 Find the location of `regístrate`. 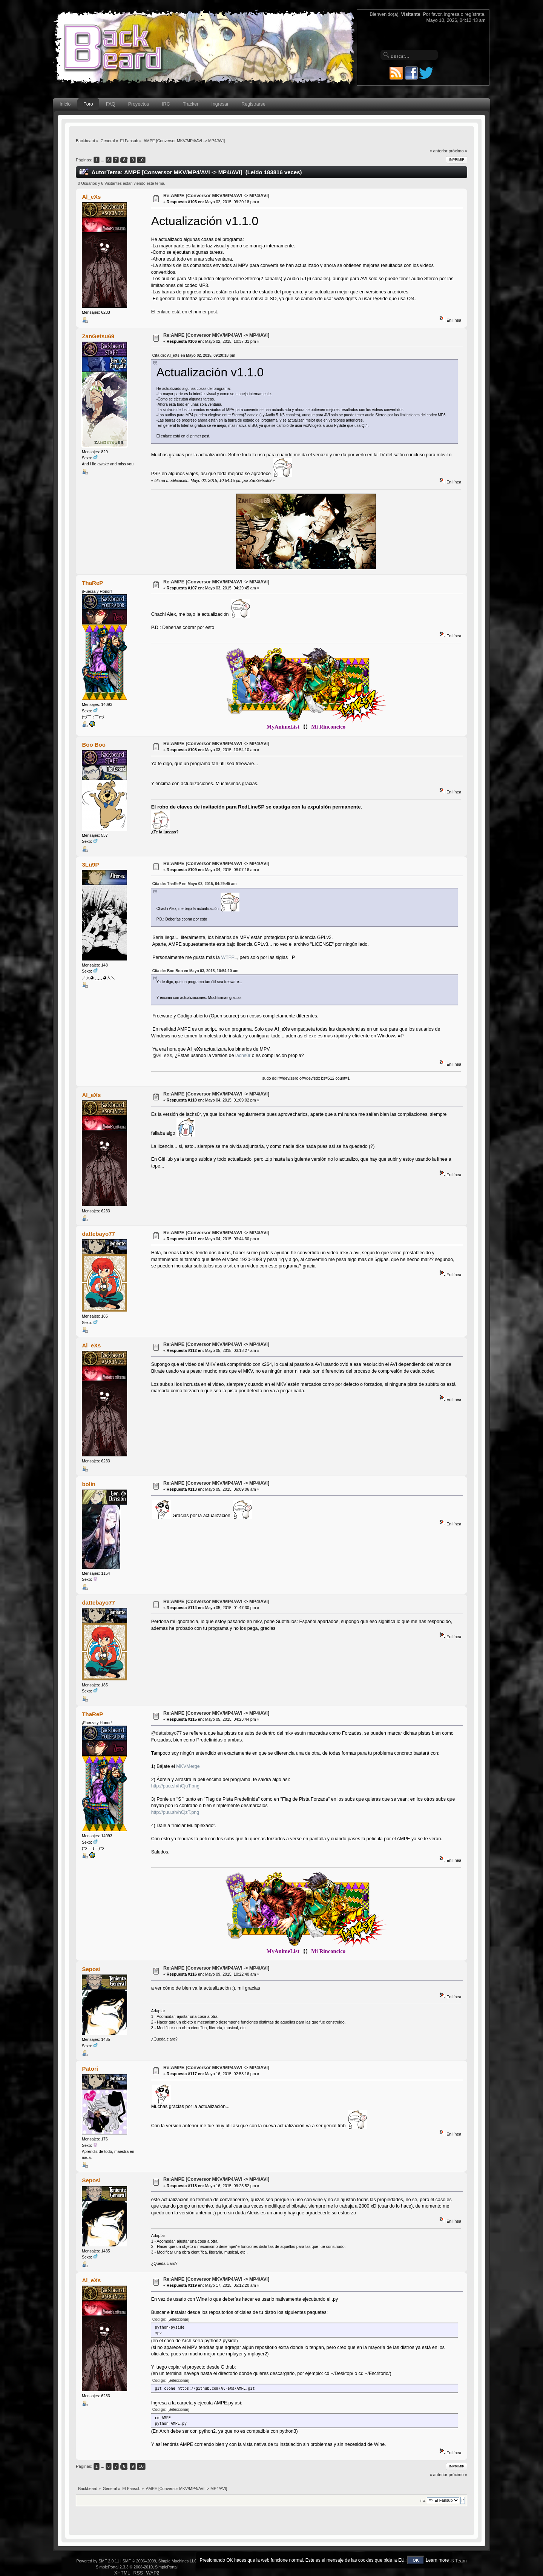

regístrate is located at coordinates (474, 14).